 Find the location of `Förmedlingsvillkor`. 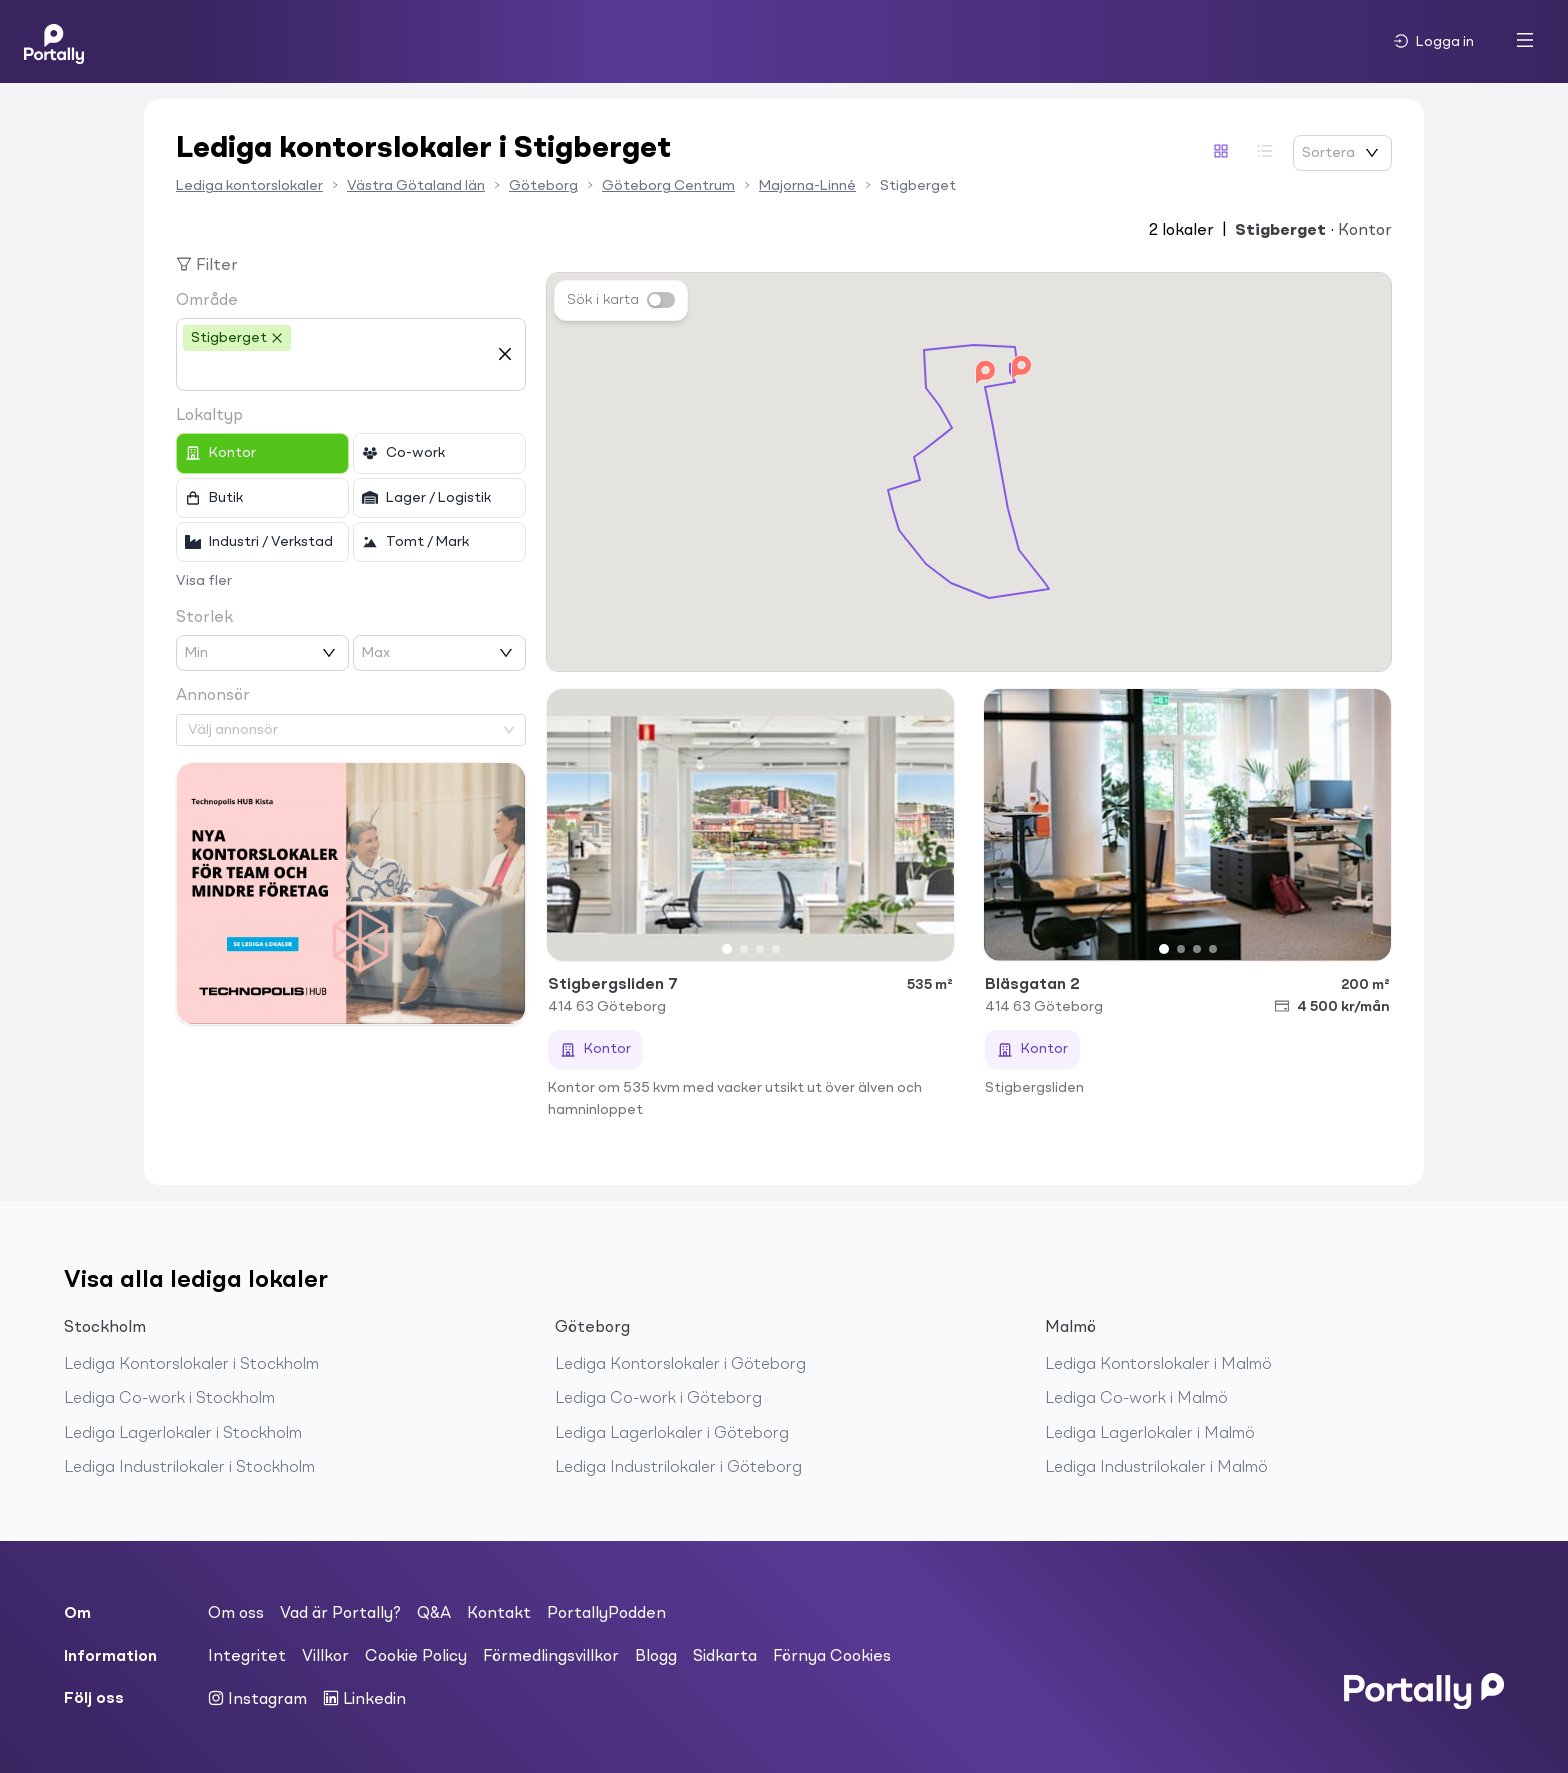

Förmedlingsvillkor is located at coordinates (551, 1657).